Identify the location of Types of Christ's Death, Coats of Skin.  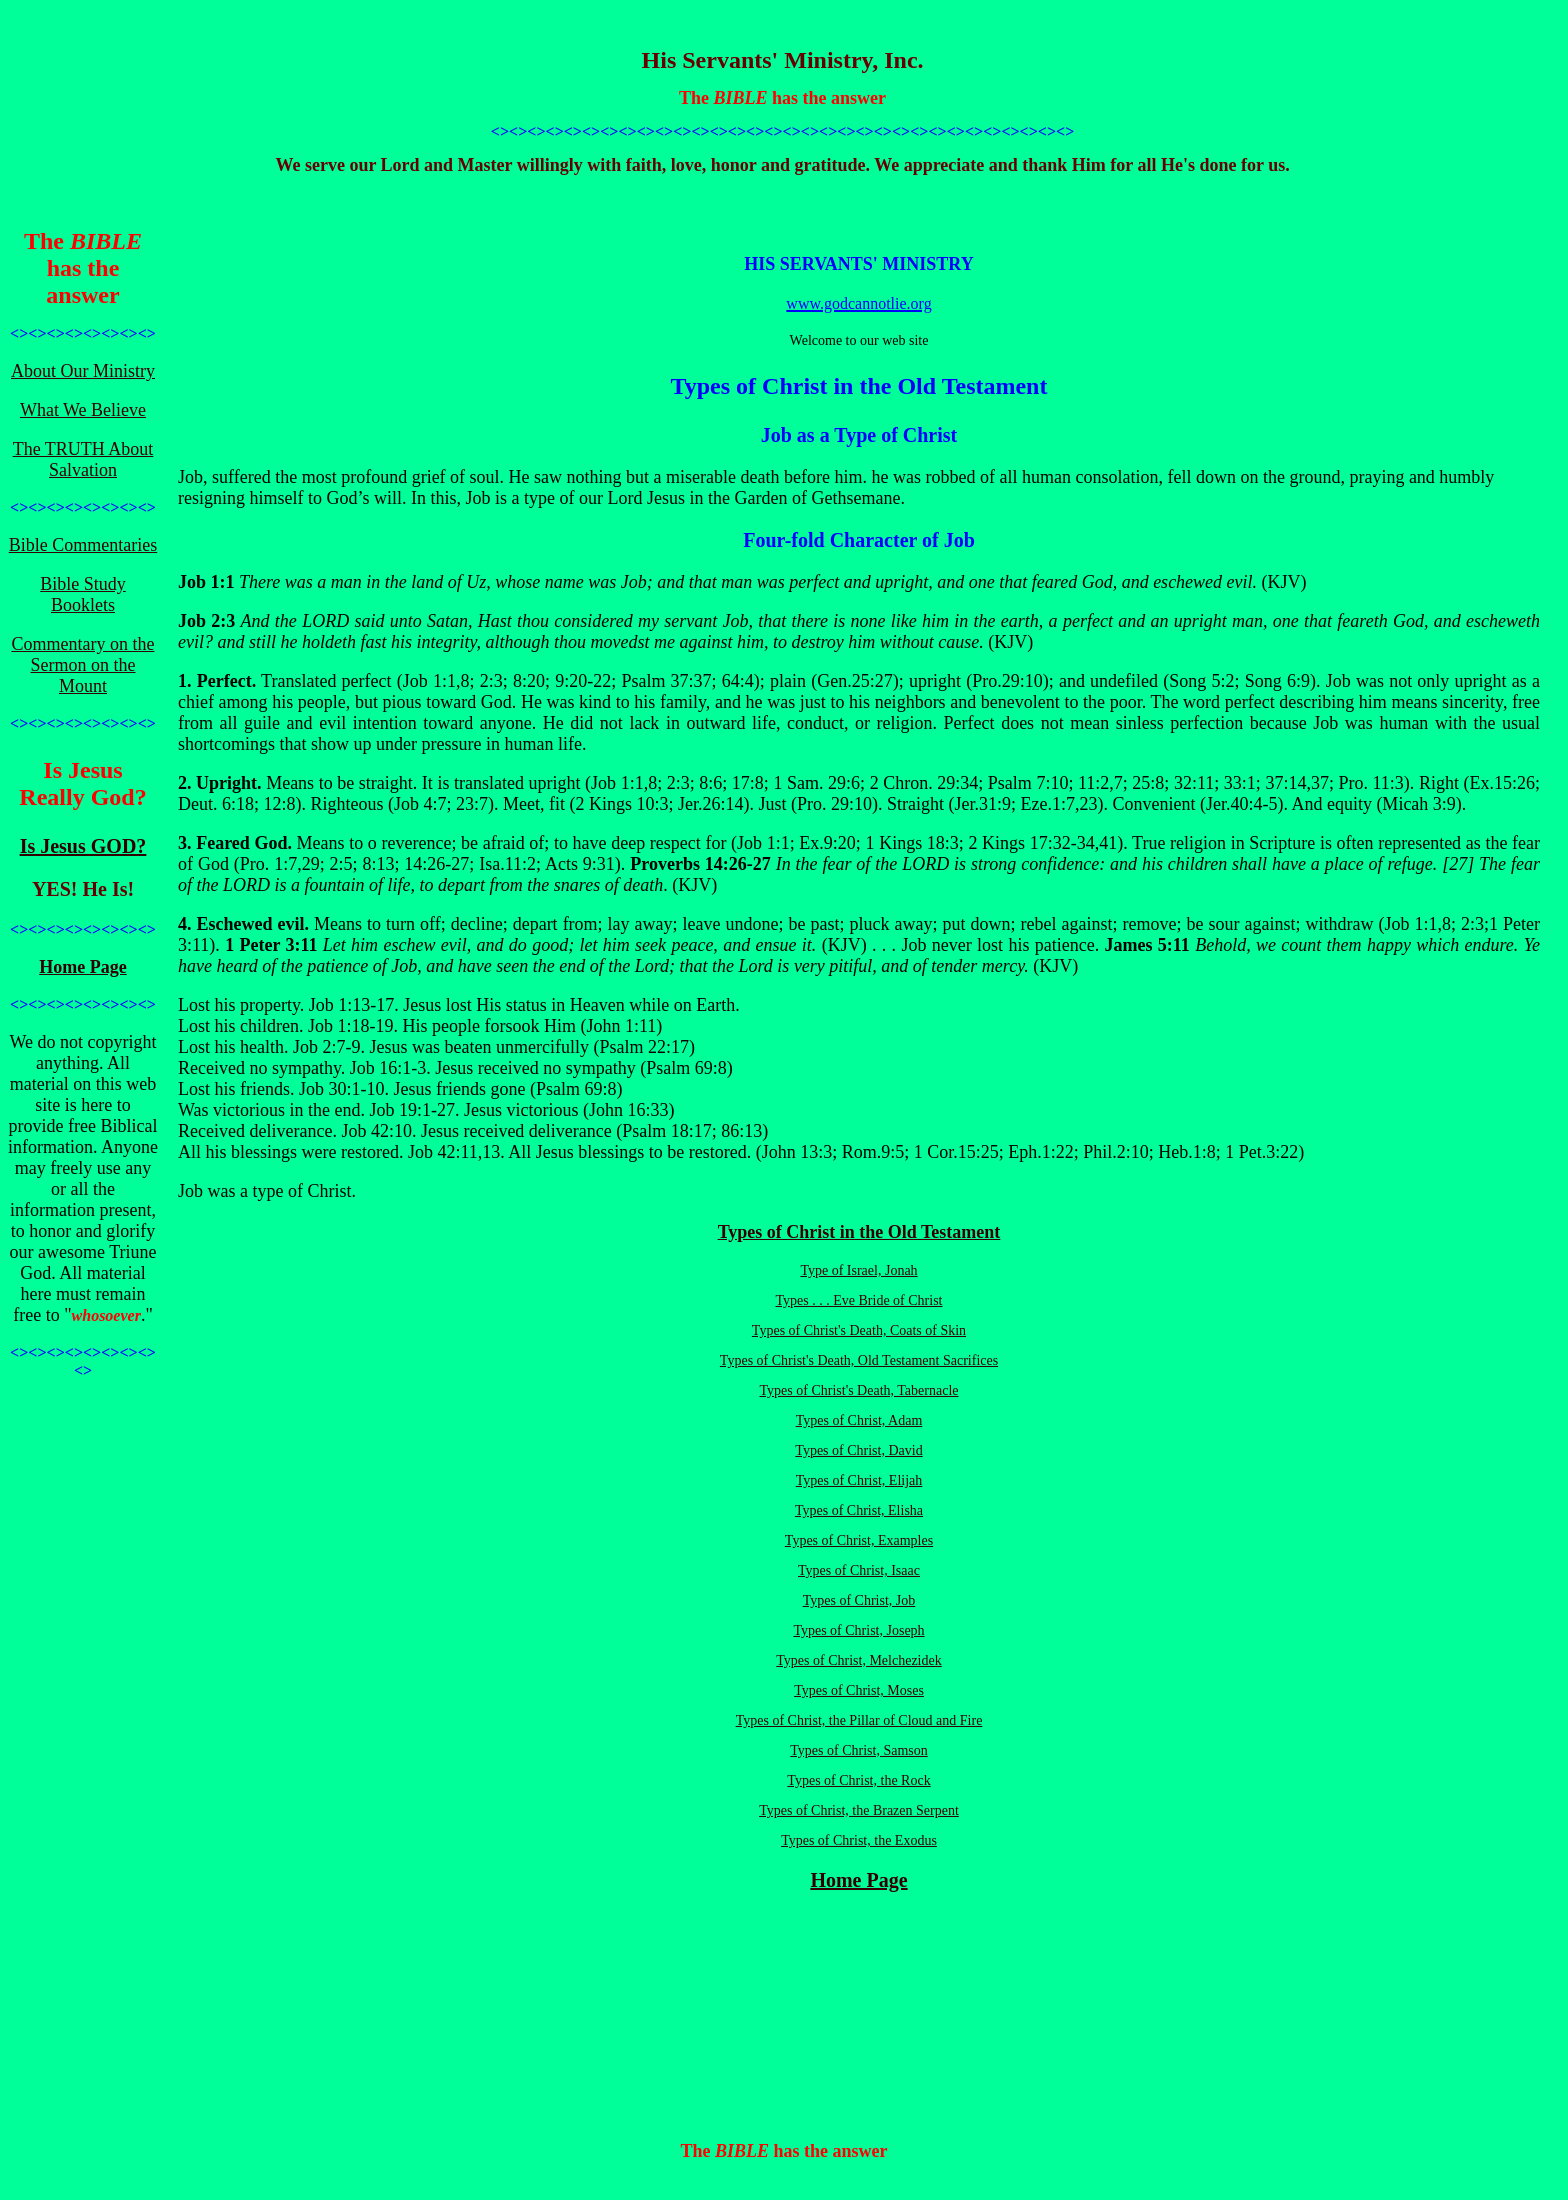
(859, 1330).